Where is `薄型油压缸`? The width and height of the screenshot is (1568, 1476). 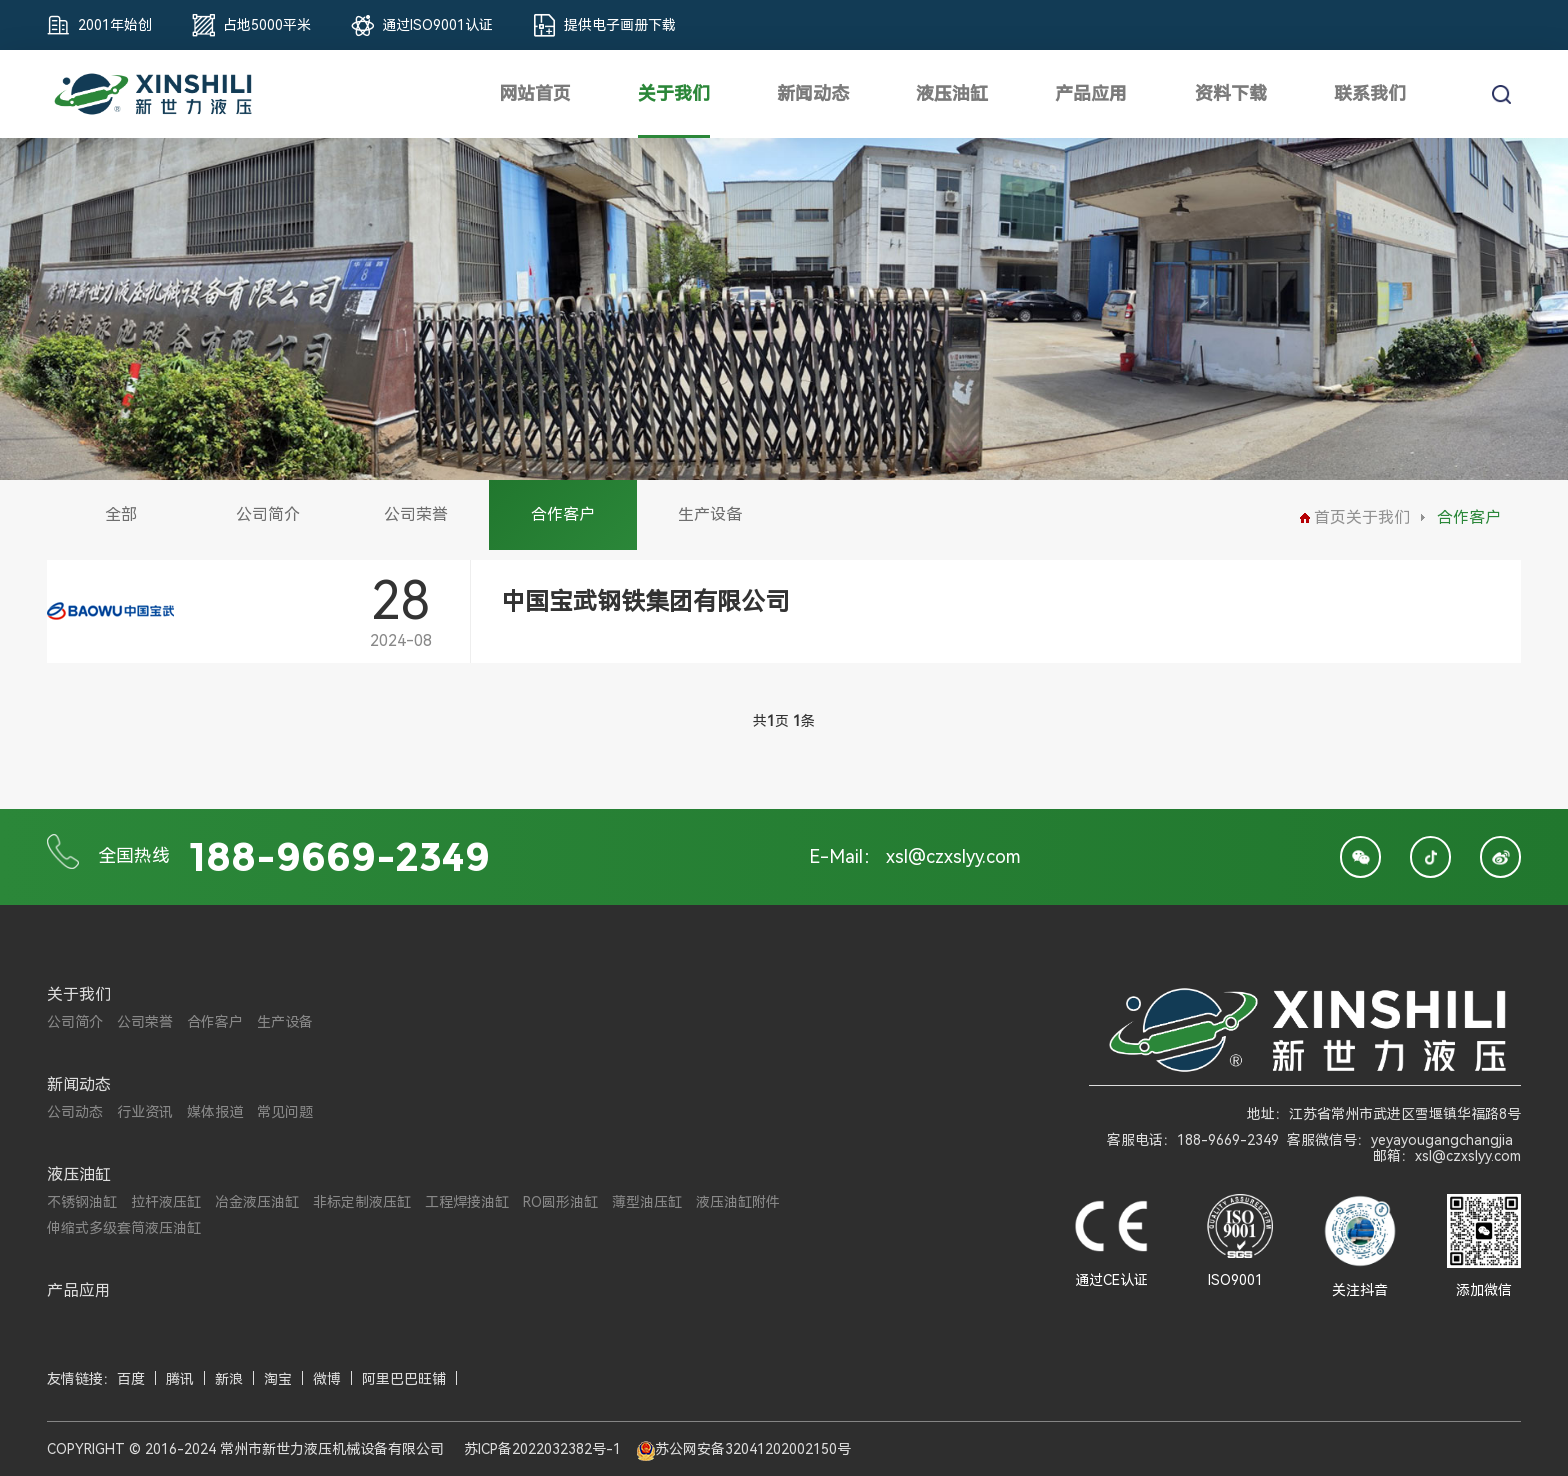
薄型油压缸 is located at coordinates (647, 1202).